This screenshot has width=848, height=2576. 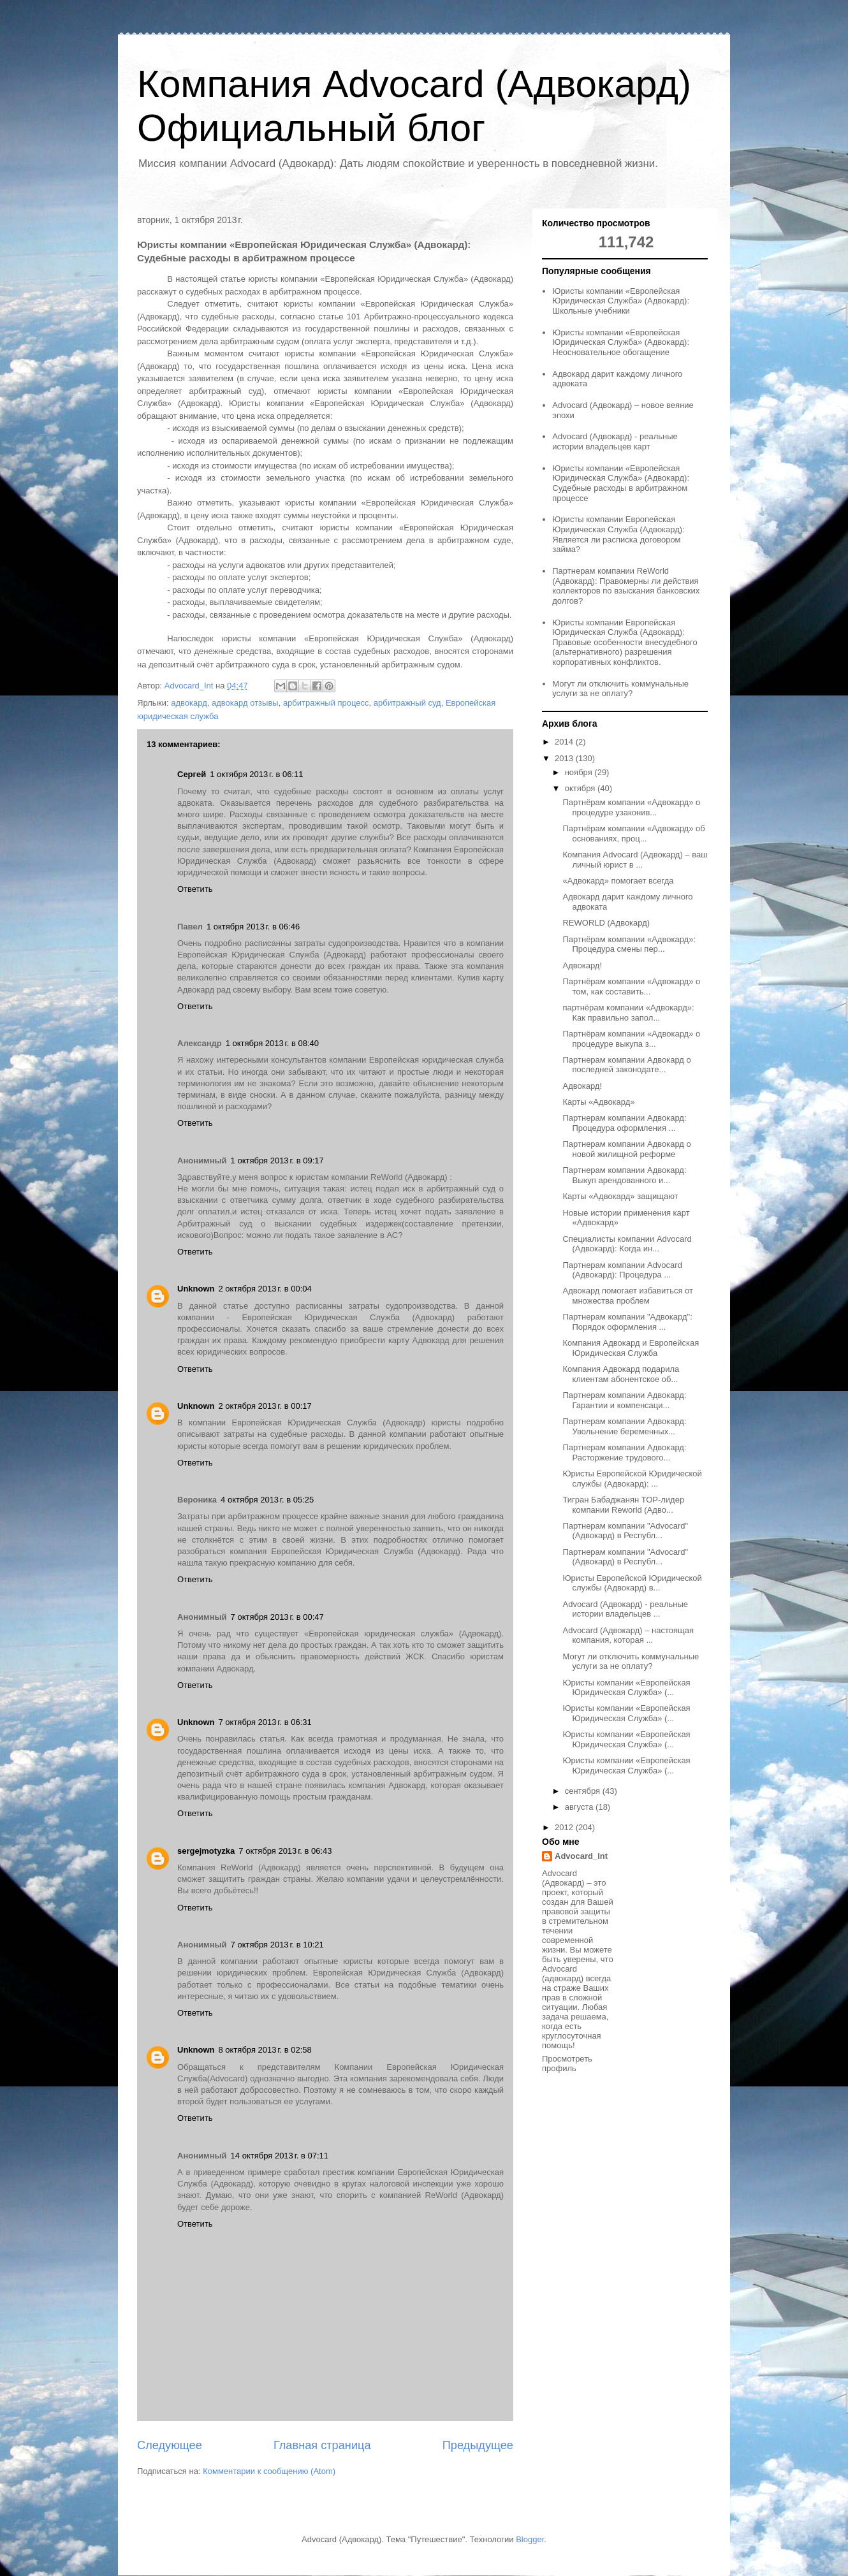 What do you see at coordinates (245, 703) in the screenshot?
I see `адвокард отзывы` at bounding box center [245, 703].